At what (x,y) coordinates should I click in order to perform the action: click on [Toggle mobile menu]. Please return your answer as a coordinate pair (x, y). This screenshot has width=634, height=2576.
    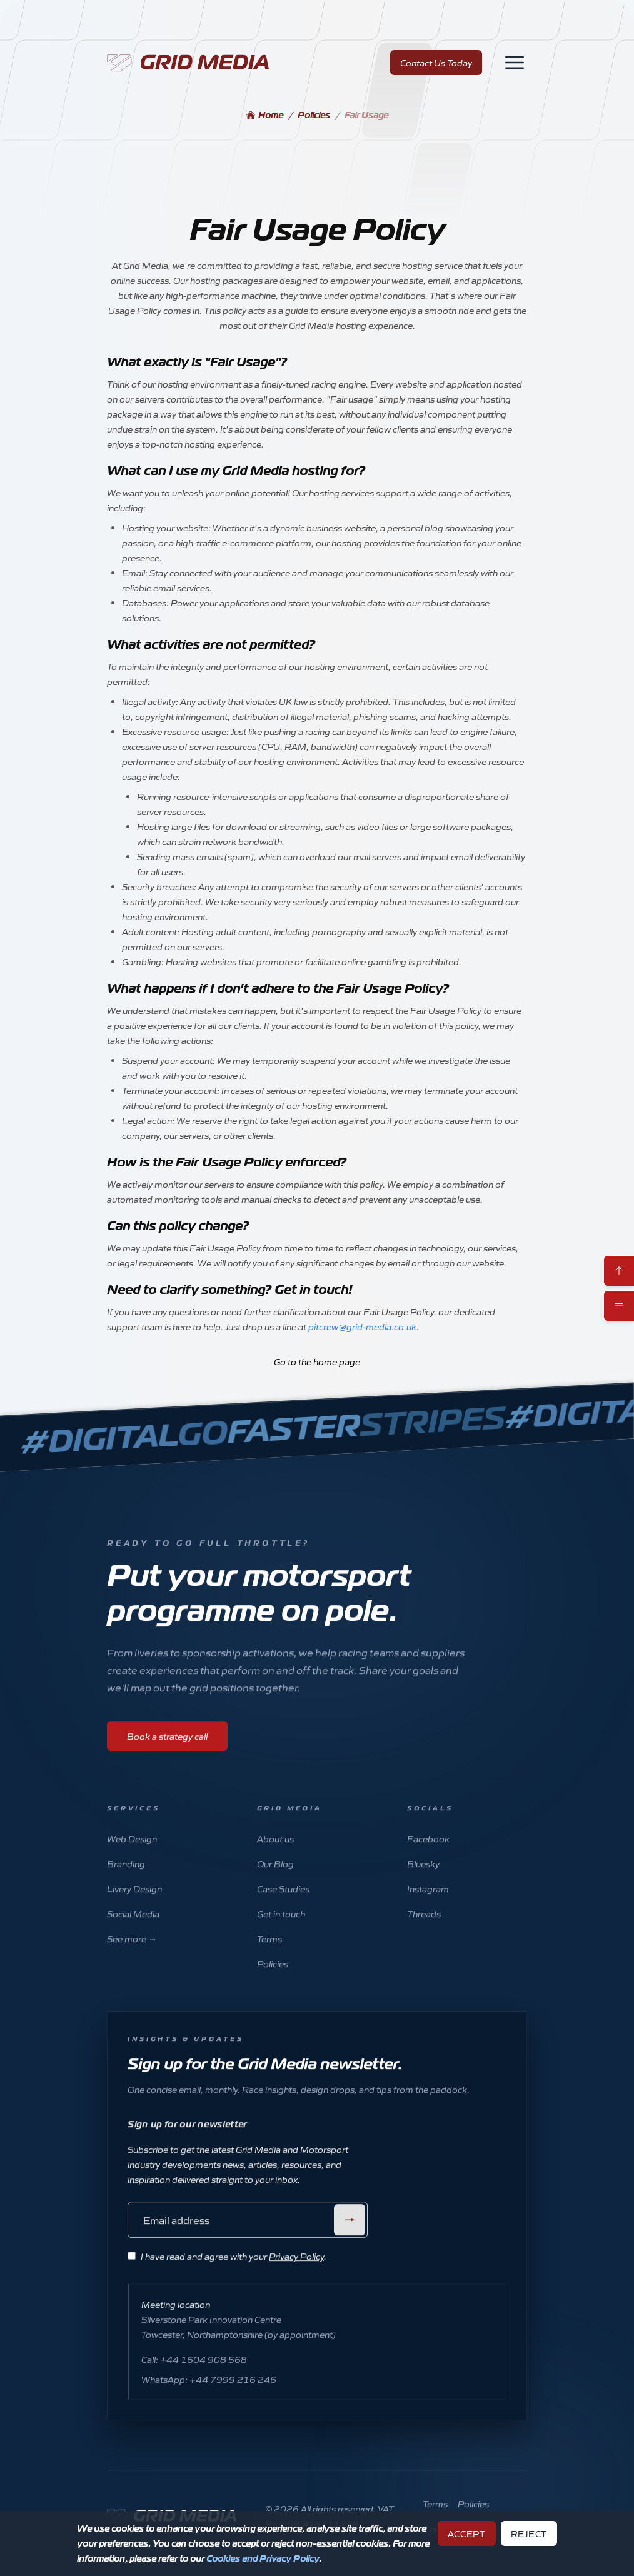
    Looking at the image, I should click on (619, 1306).